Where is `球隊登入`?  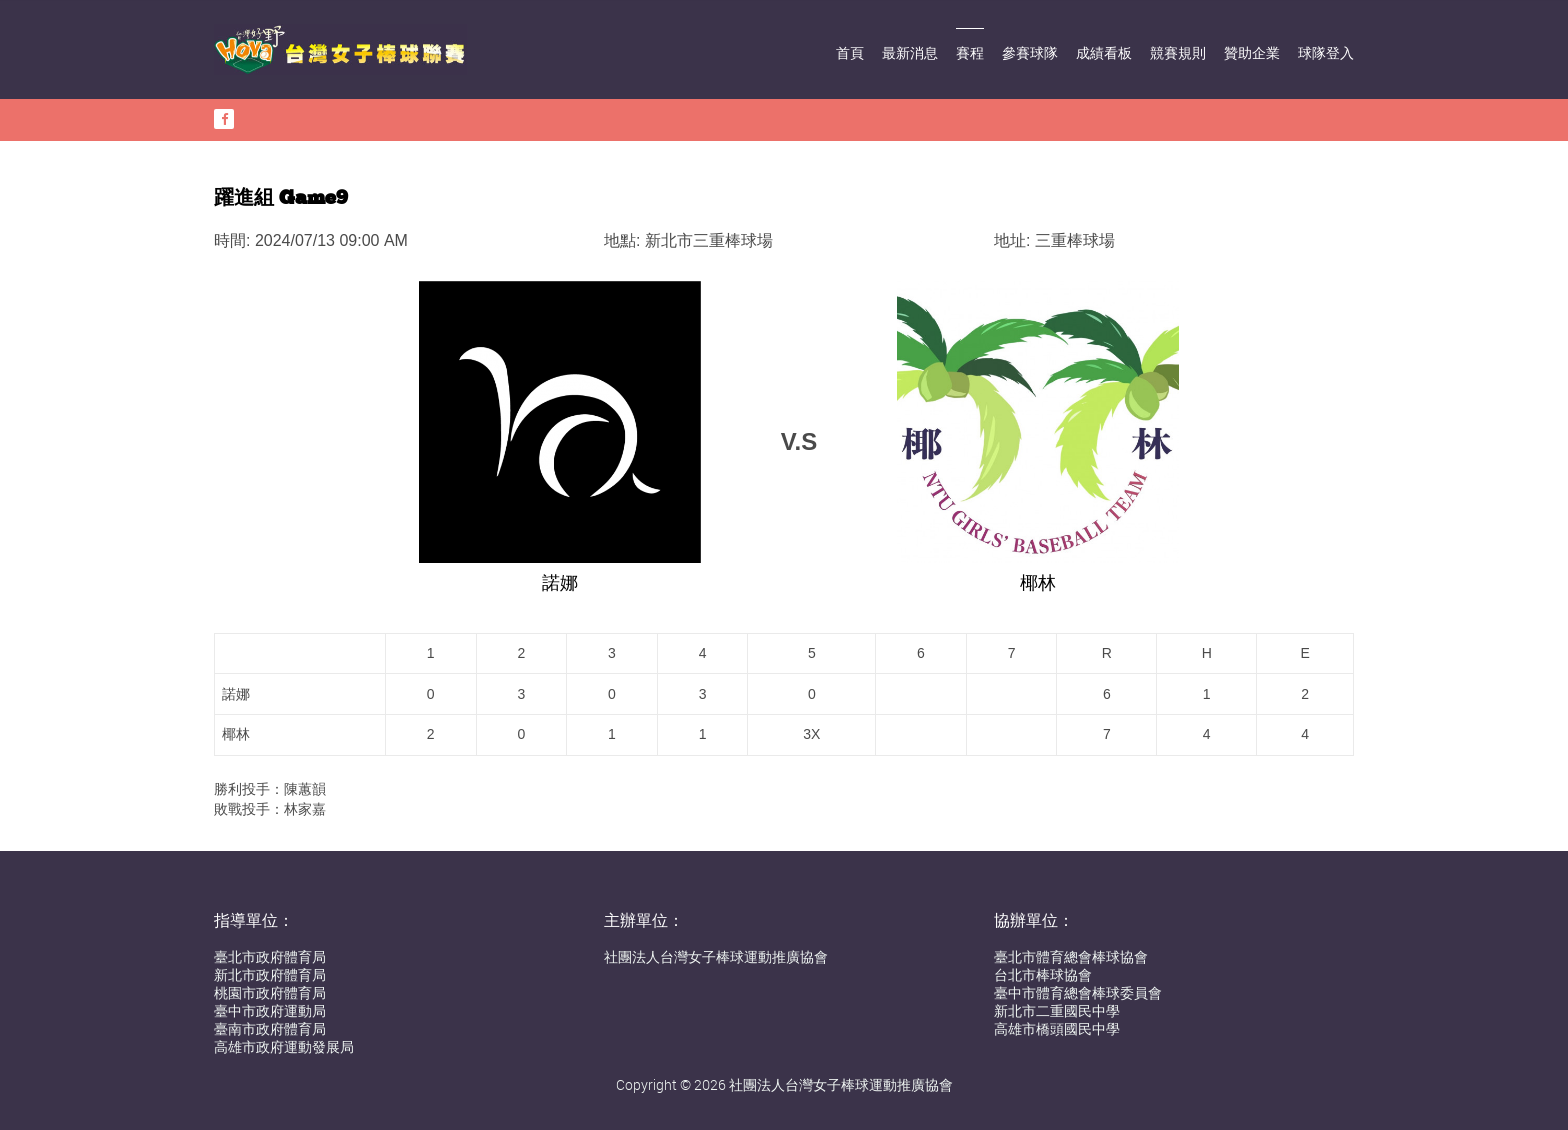 球隊登入 is located at coordinates (1326, 52).